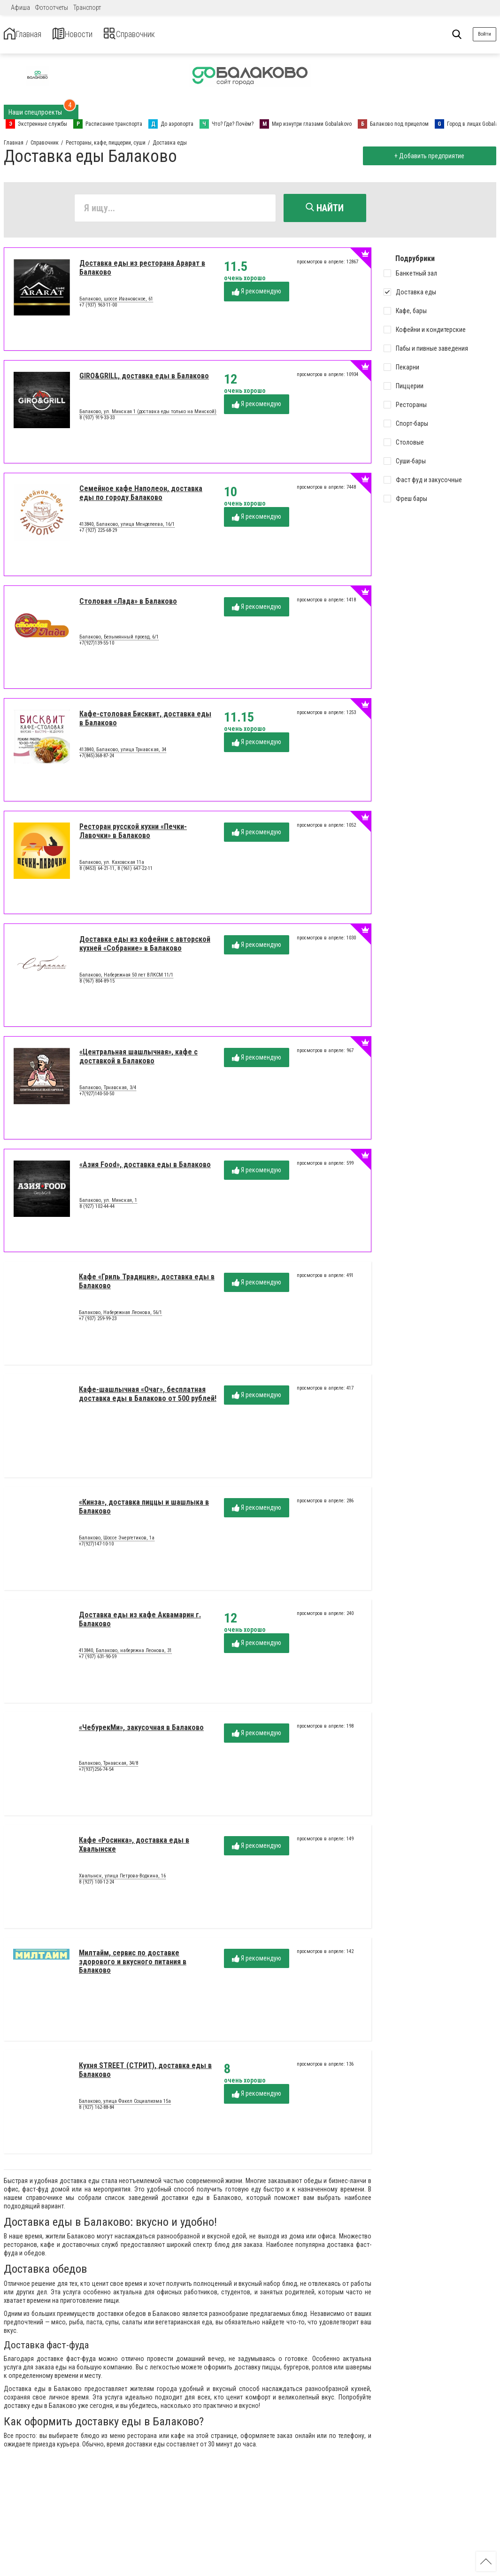 This screenshot has width=500, height=2576. Describe the element at coordinates (93, 34) in the screenshot. I see `Новости` at that location.